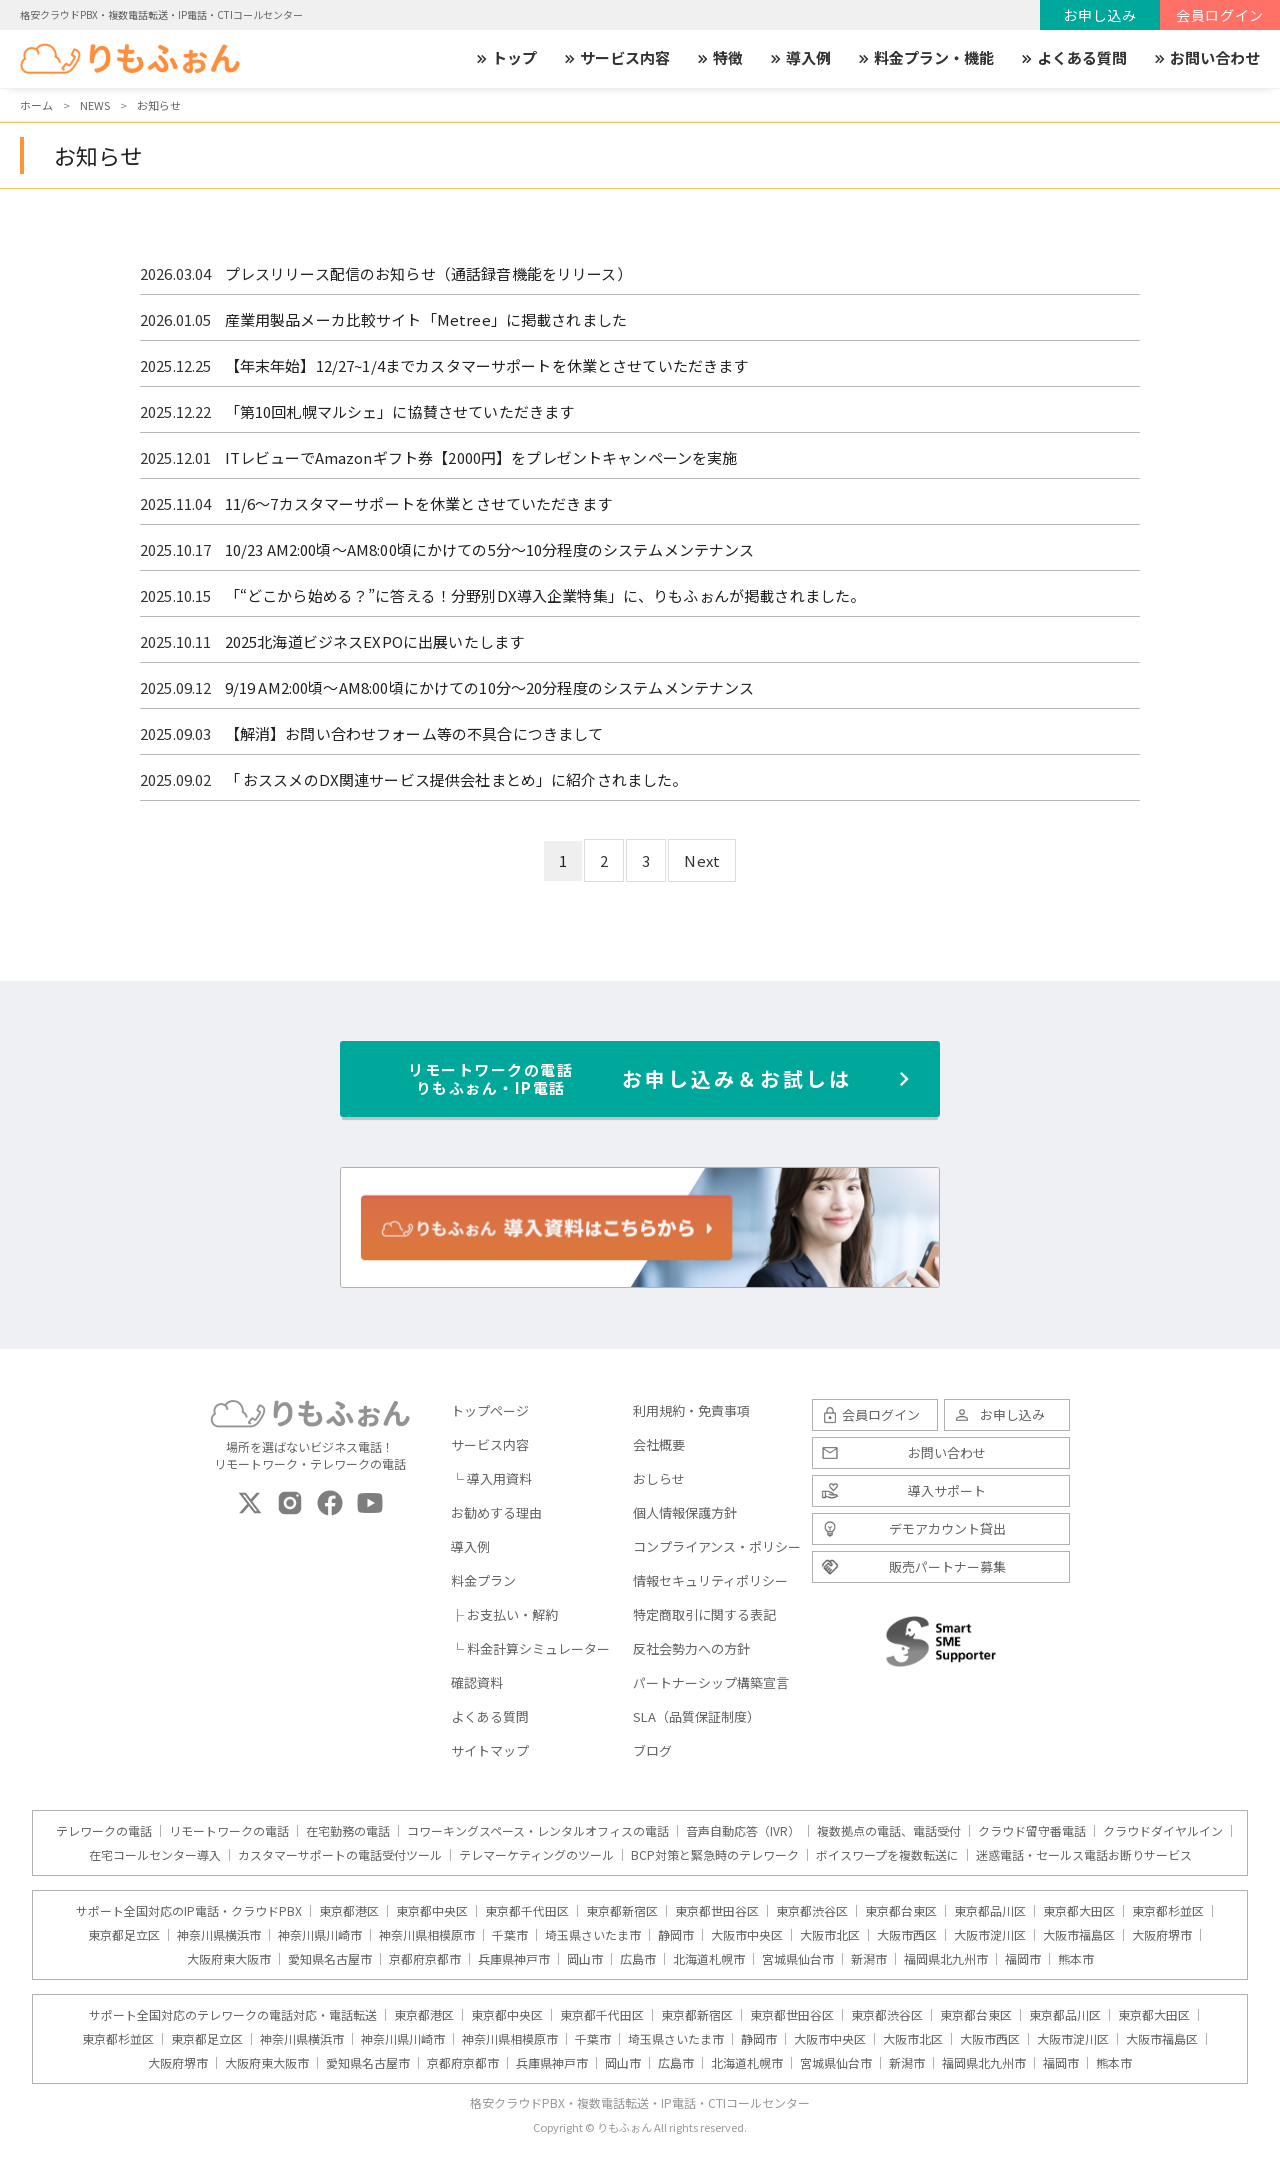 The image size is (1280, 2159). I want to click on 埼玉県さいたま市, so click(593, 1935).